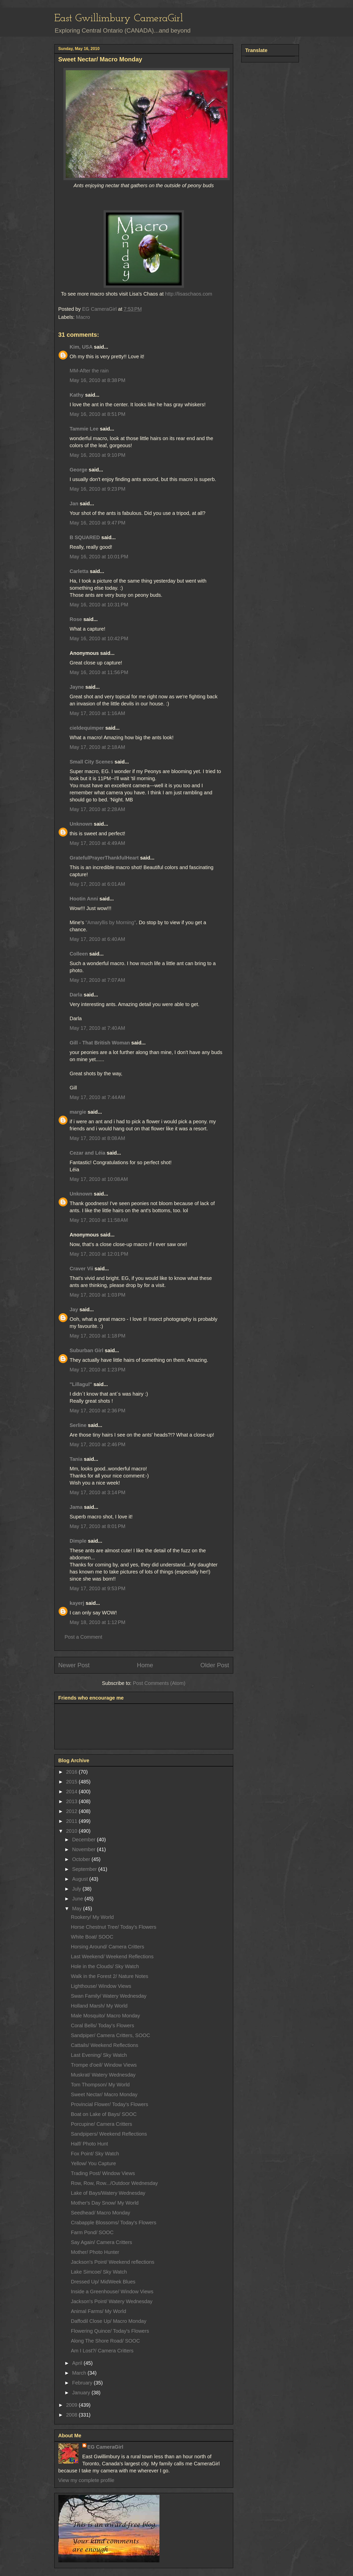 Image resolution: width=353 pixels, height=2576 pixels. What do you see at coordinates (72, 1811) in the screenshot?
I see `2012` at bounding box center [72, 1811].